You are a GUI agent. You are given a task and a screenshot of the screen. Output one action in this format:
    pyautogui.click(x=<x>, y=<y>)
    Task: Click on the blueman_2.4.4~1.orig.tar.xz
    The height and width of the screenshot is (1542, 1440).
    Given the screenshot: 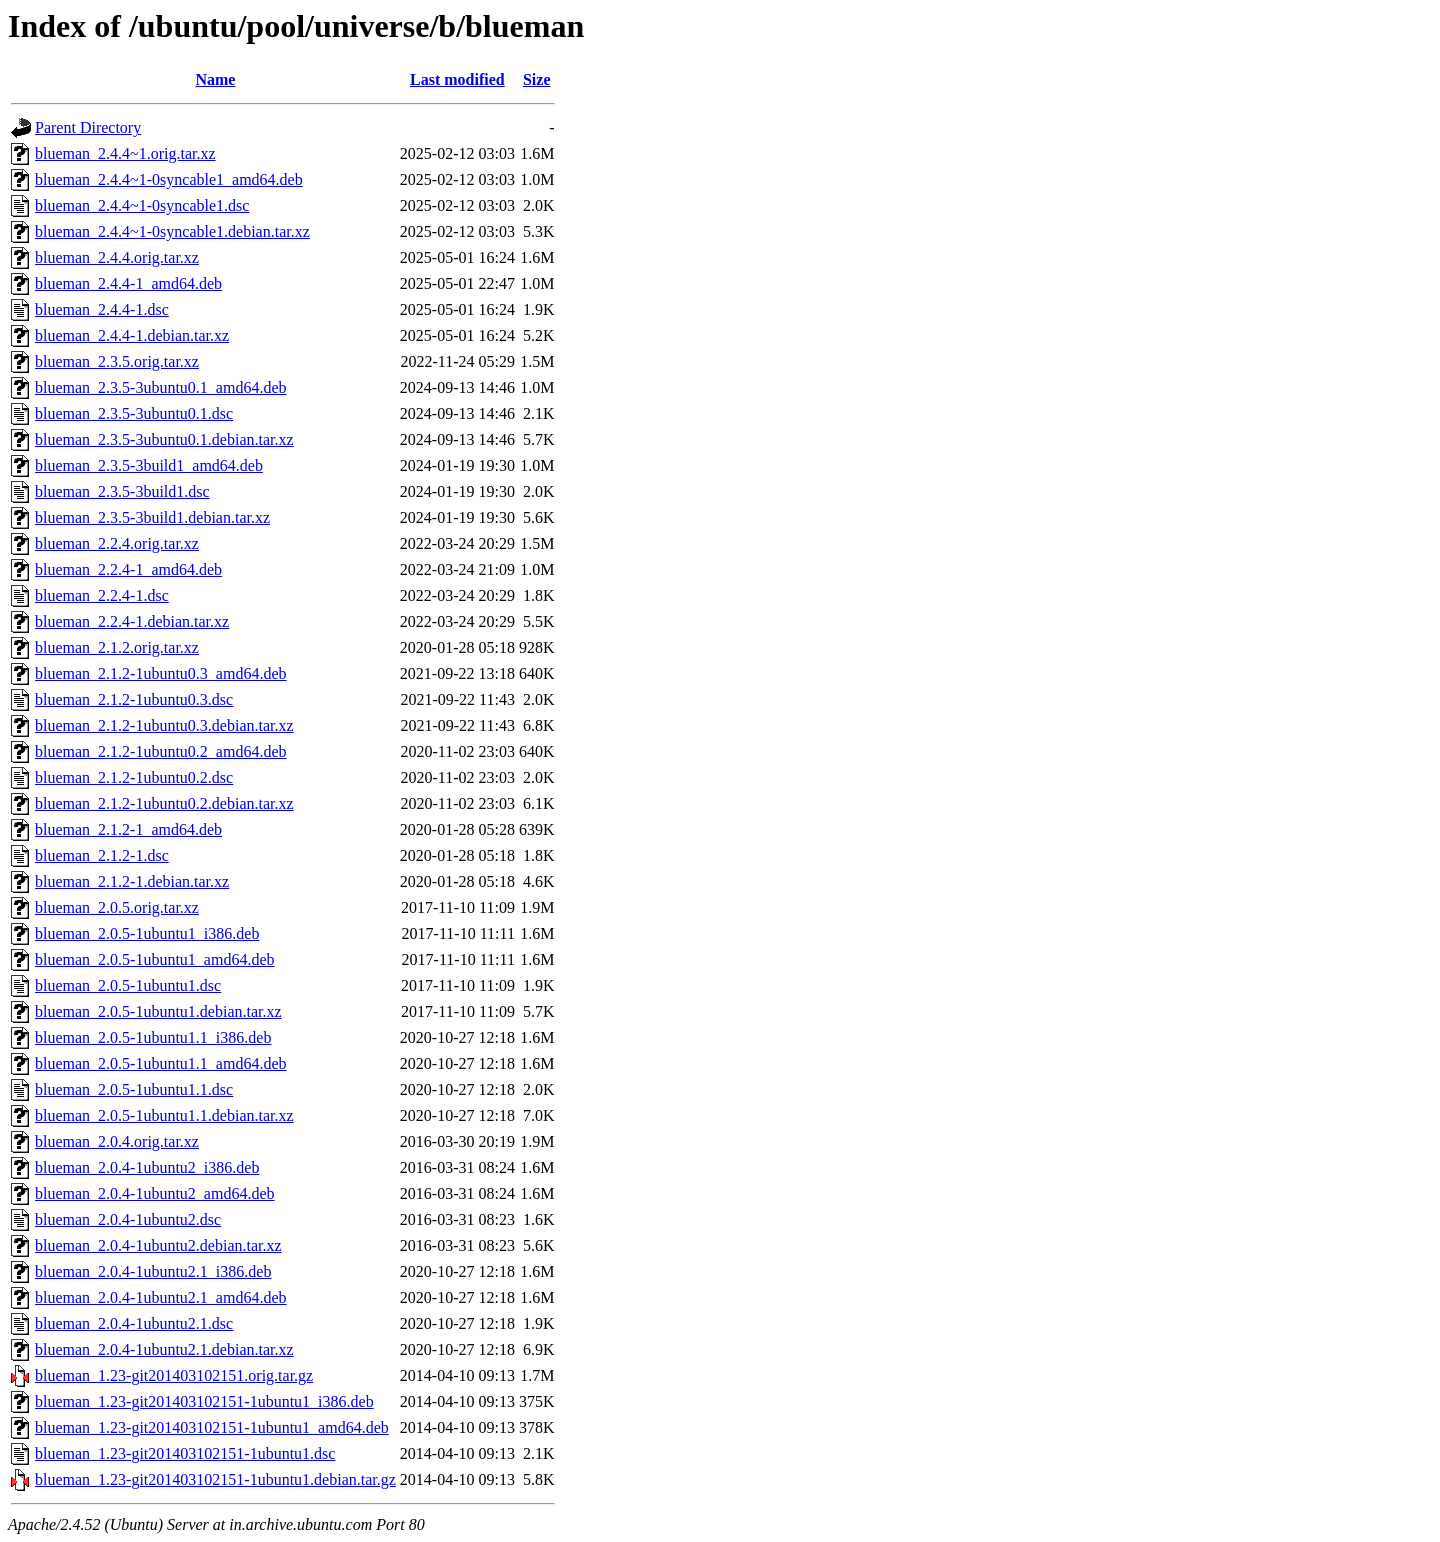 What is the action you would take?
    pyautogui.click(x=125, y=153)
    